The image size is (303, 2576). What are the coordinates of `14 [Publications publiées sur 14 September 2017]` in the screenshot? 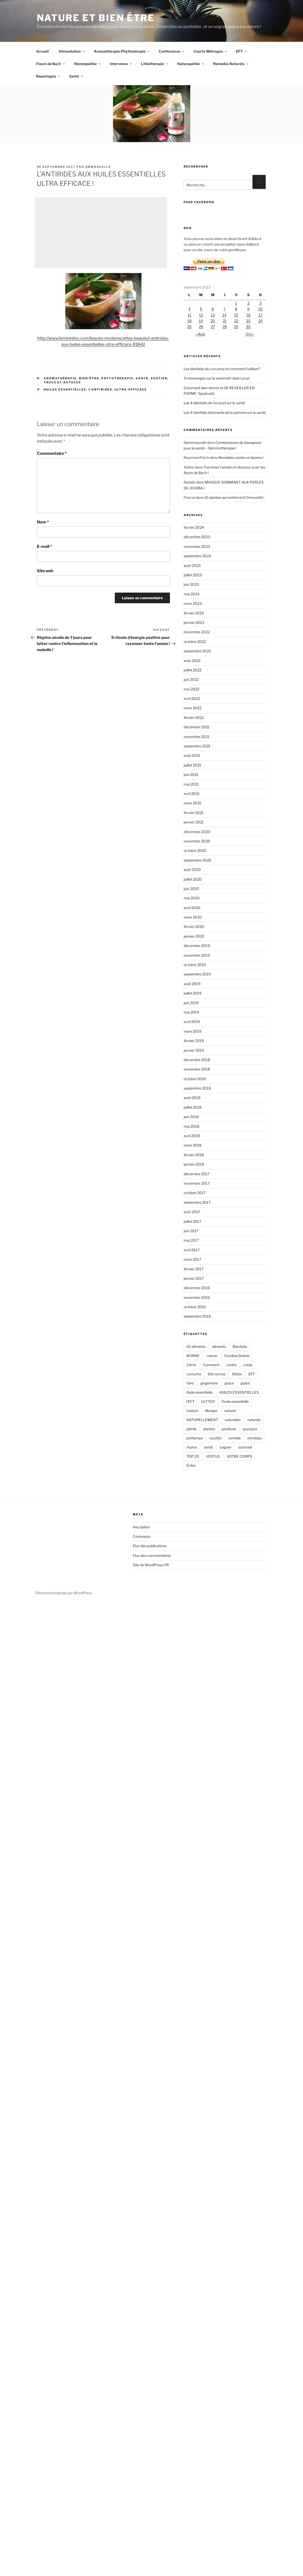 It's located at (224, 315).